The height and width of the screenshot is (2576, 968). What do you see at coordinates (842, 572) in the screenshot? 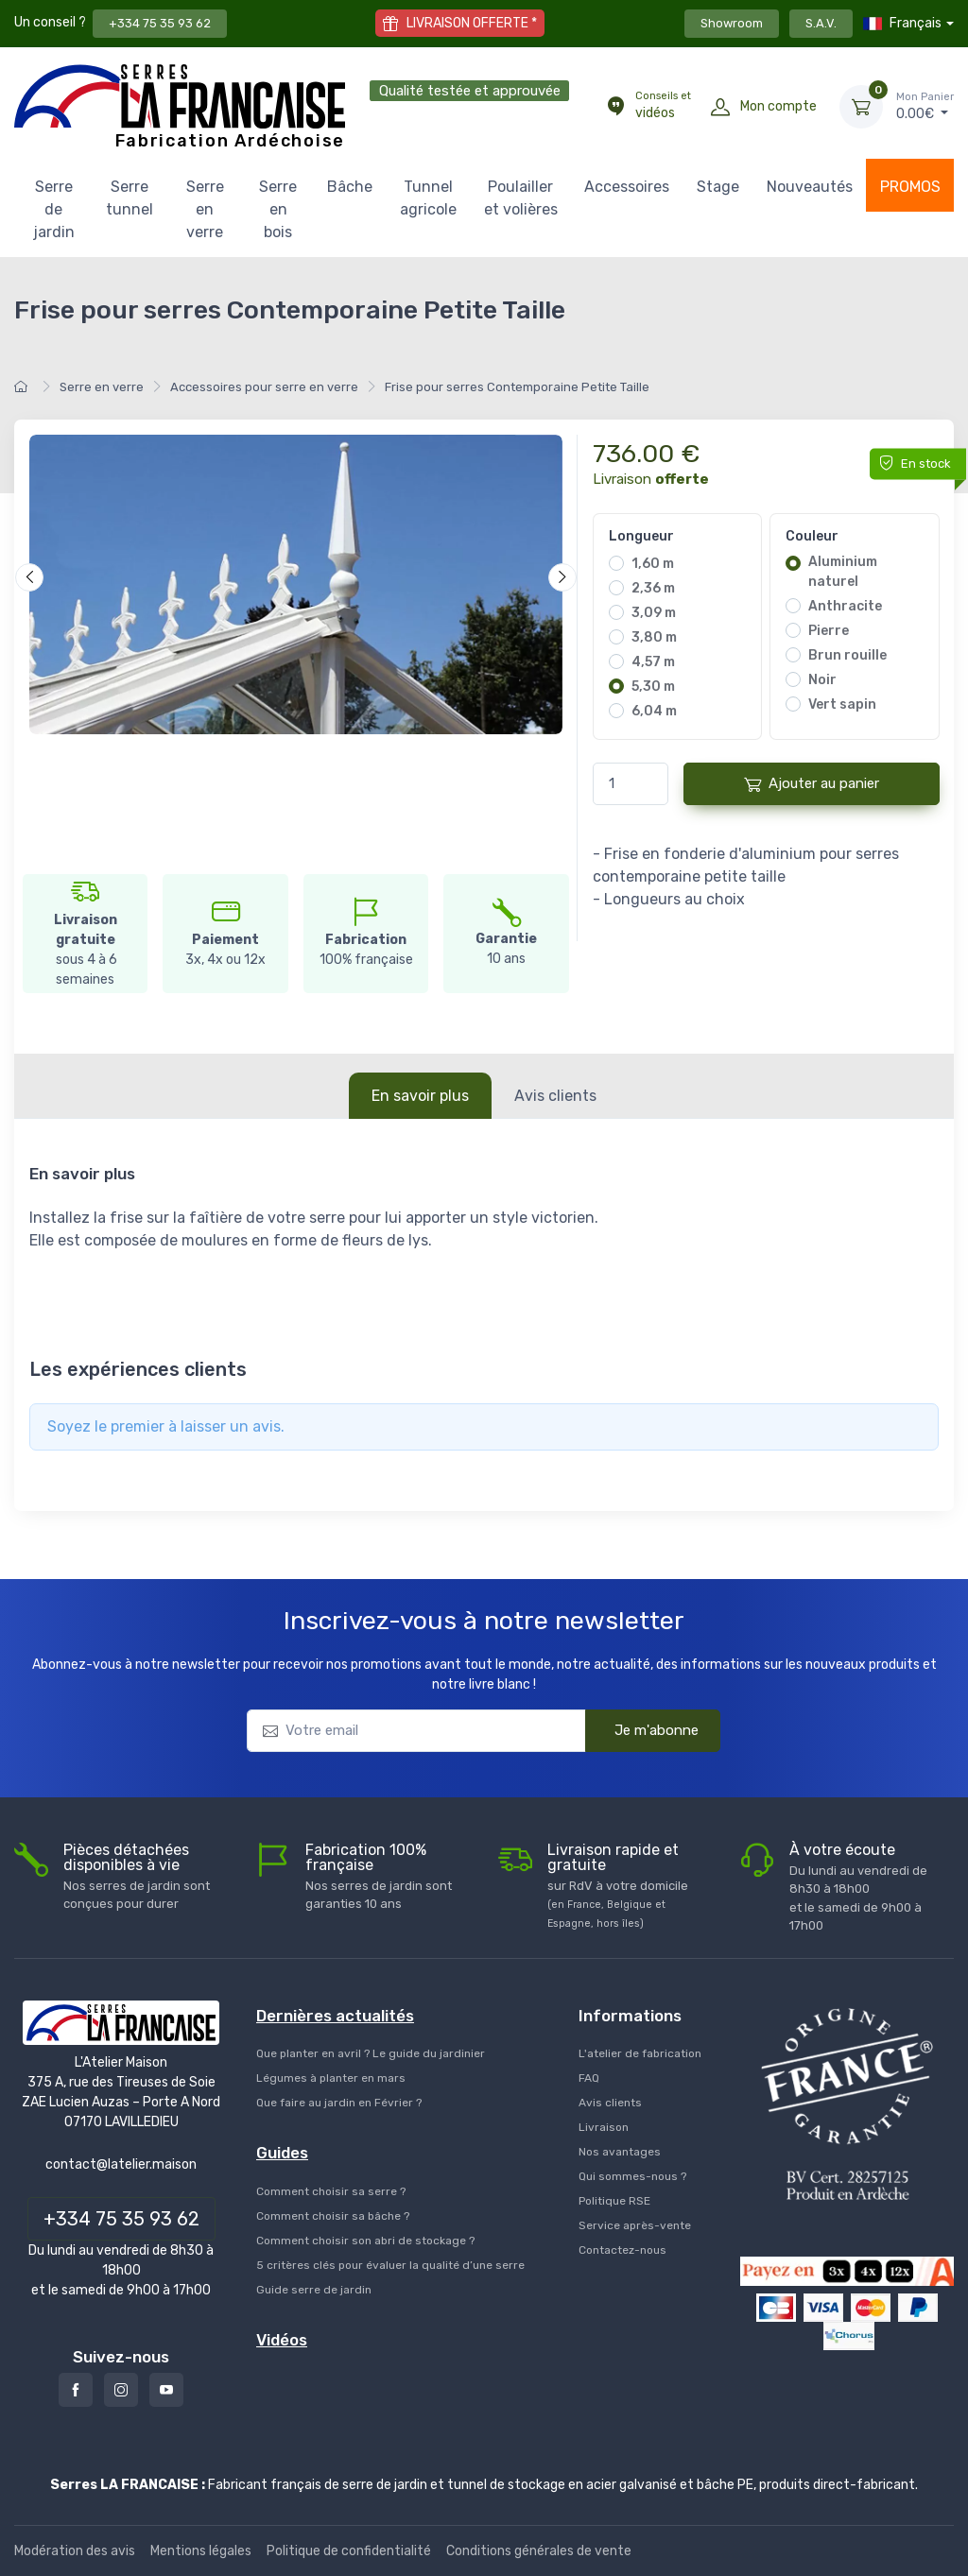
I see `Aluminium naturel` at bounding box center [842, 572].